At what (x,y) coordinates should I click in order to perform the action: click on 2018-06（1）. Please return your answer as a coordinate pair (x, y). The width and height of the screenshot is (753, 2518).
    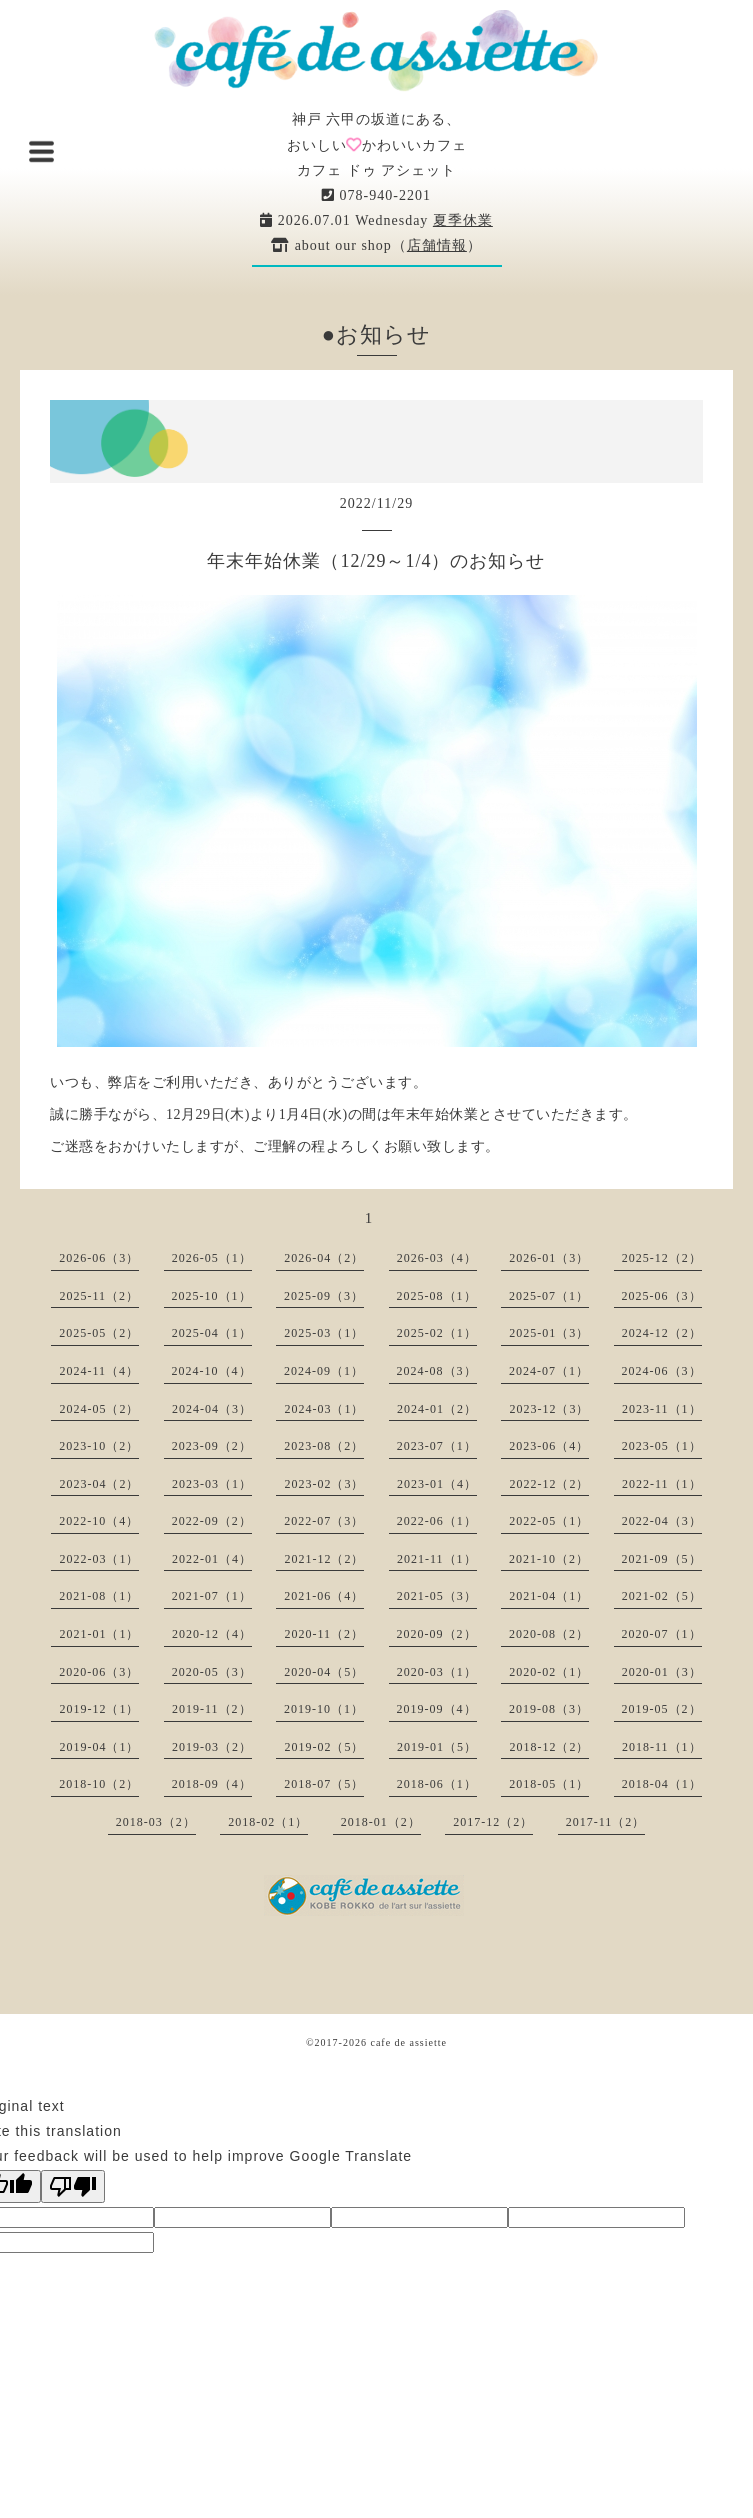
    Looking at the image, I should click on (437, 1784).